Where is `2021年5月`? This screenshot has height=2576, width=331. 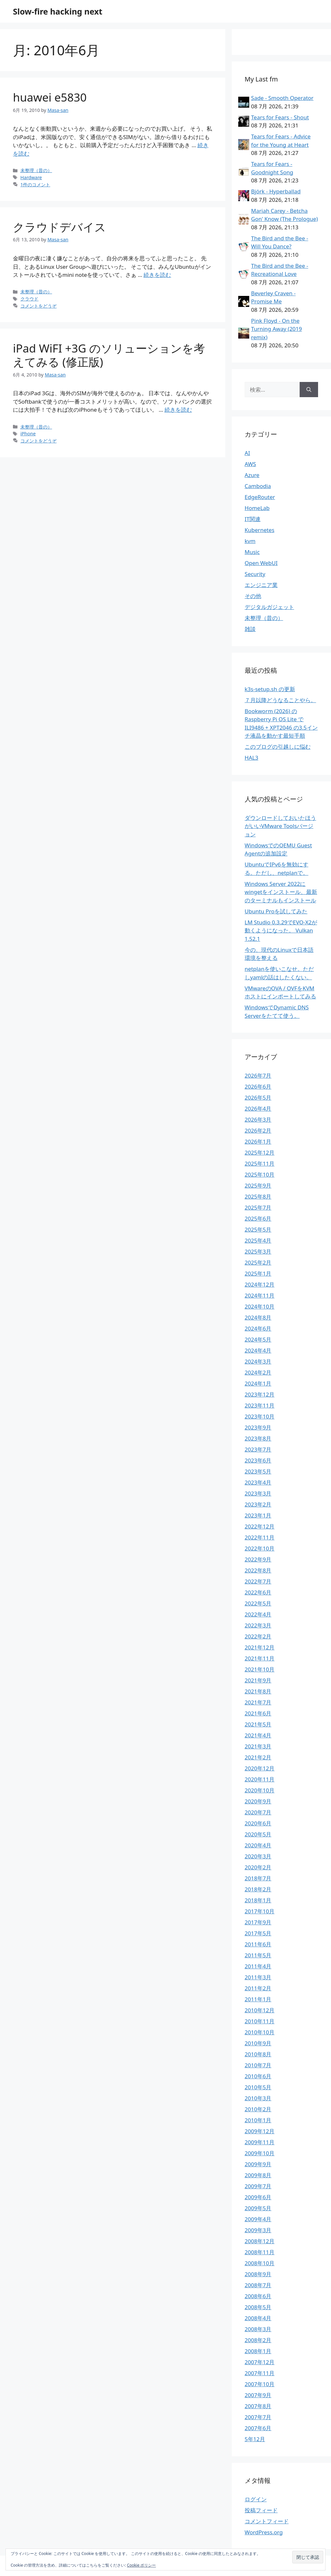
2021年5月 is located at coordinates (258, 1724).